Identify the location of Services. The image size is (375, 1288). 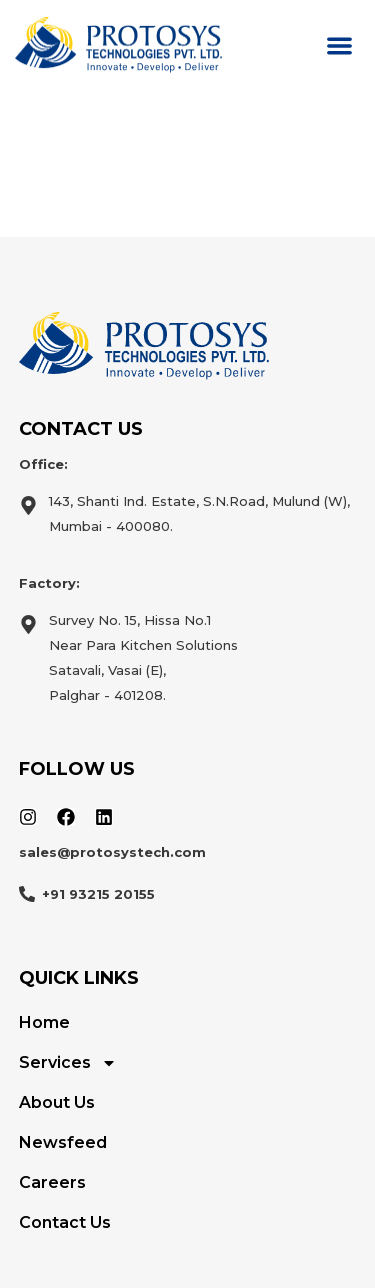
(68, 1063).